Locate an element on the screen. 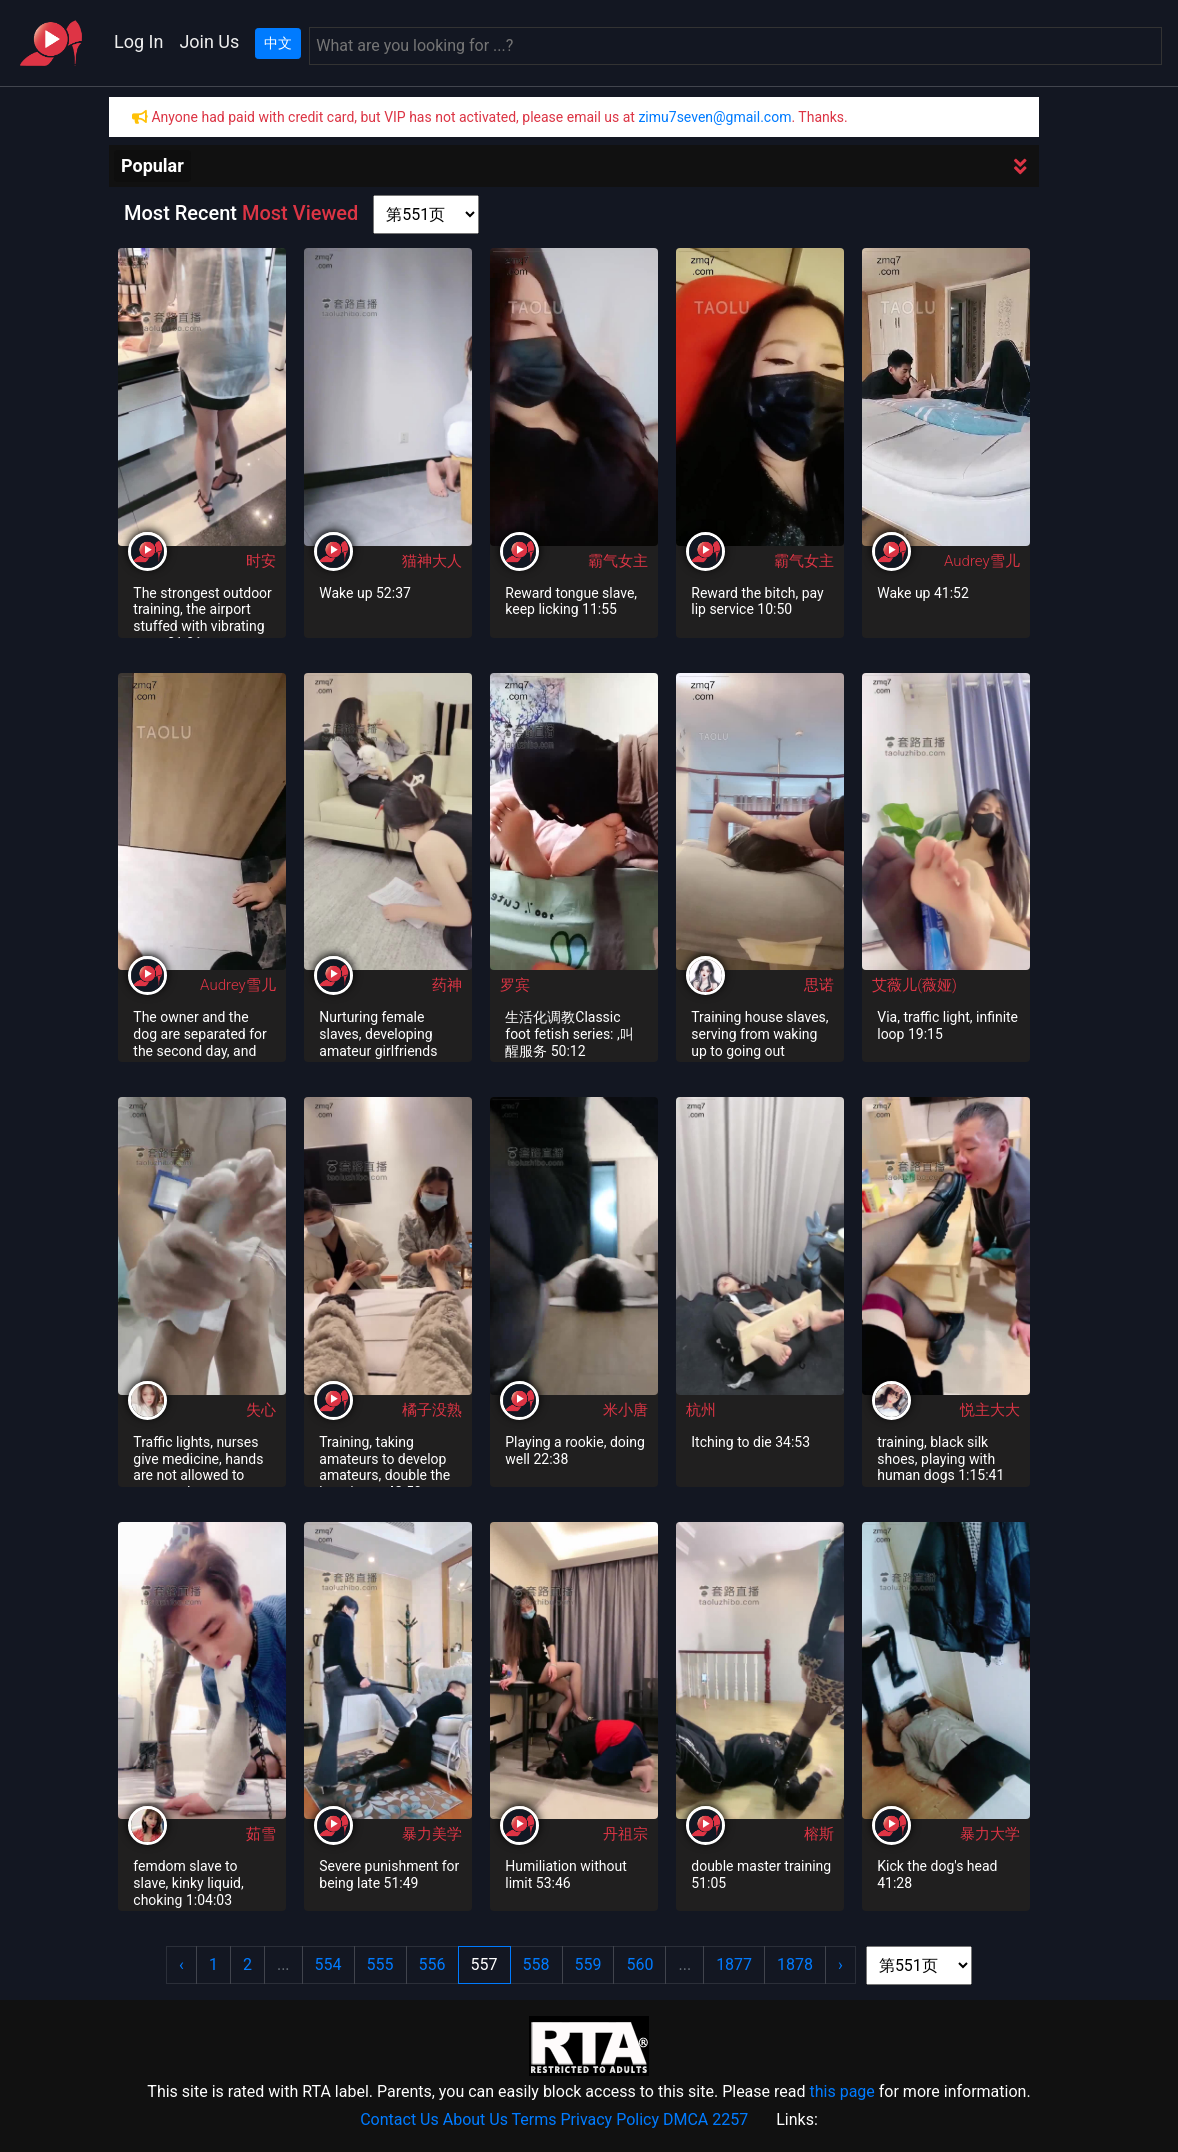 The width and height of the screenshot is (1178, 2152). 茹雪 is located at coordinates (261, 1834).